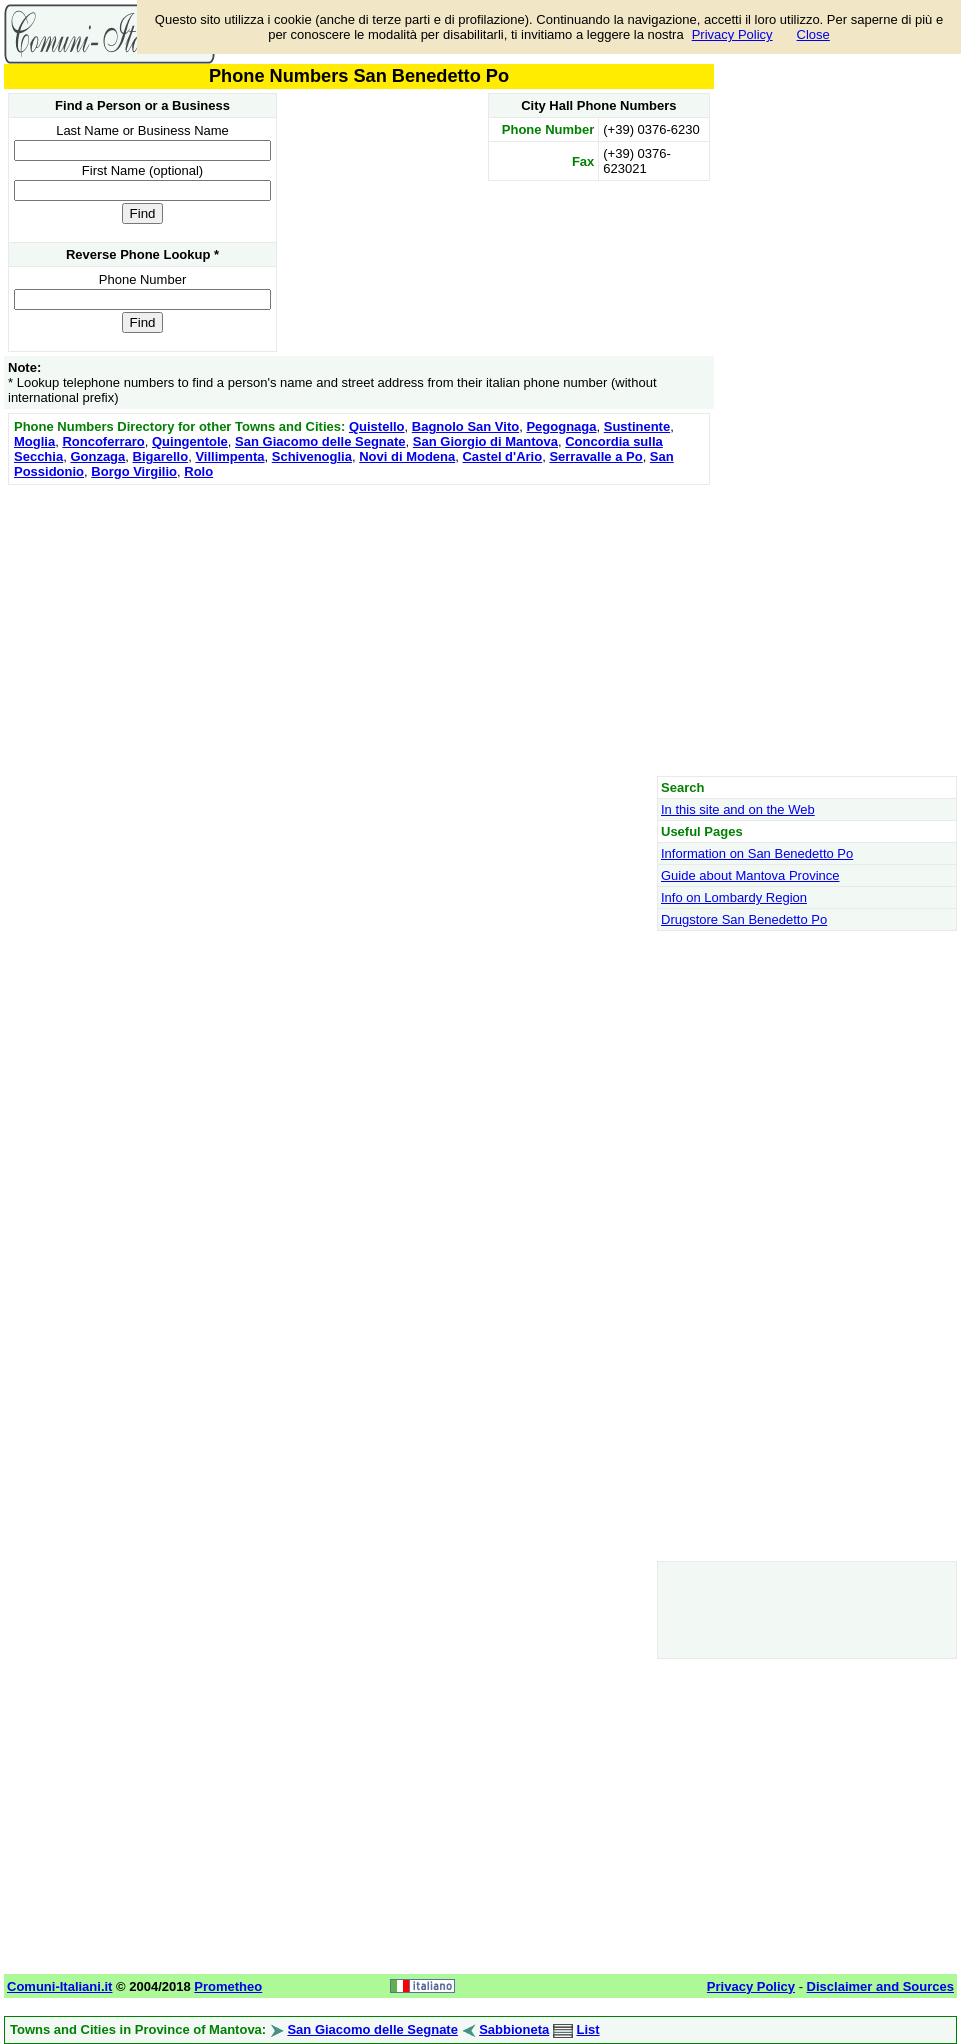 This screenshot has height=2044, width=961. Describe the element at coordinates (134, 471) in the screenshot. I see `Borgo Virgilio` at that location.